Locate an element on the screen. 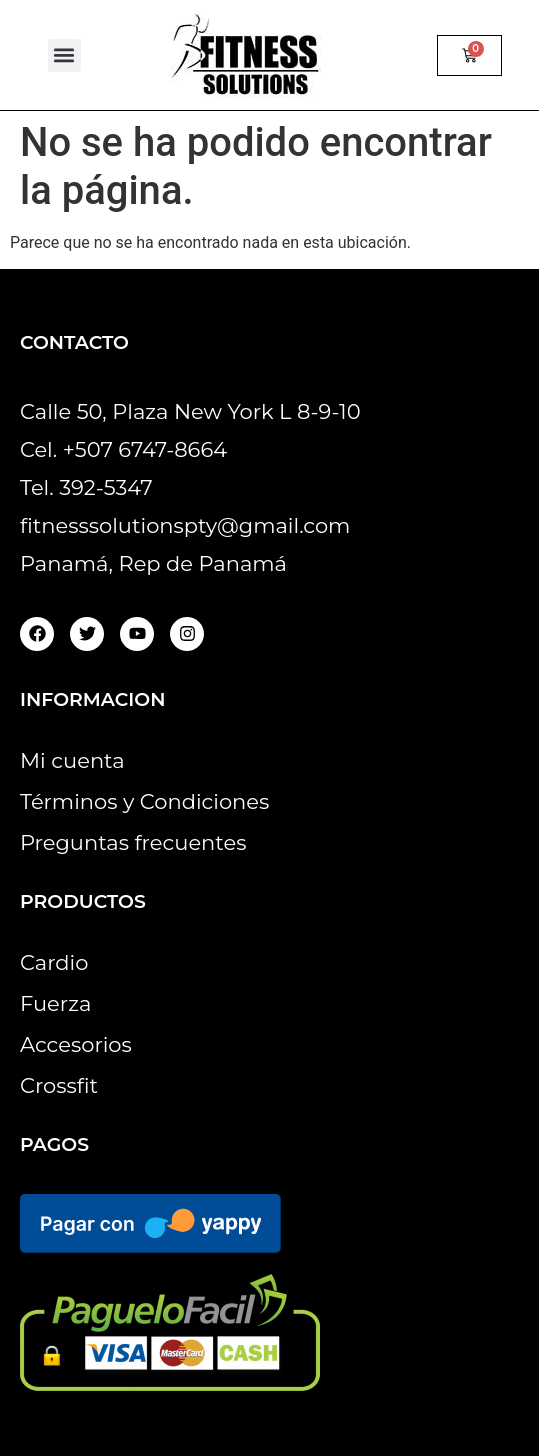 The height and width of the screenshot is (1456, 539). [button] is located at coordinates (64, 55).